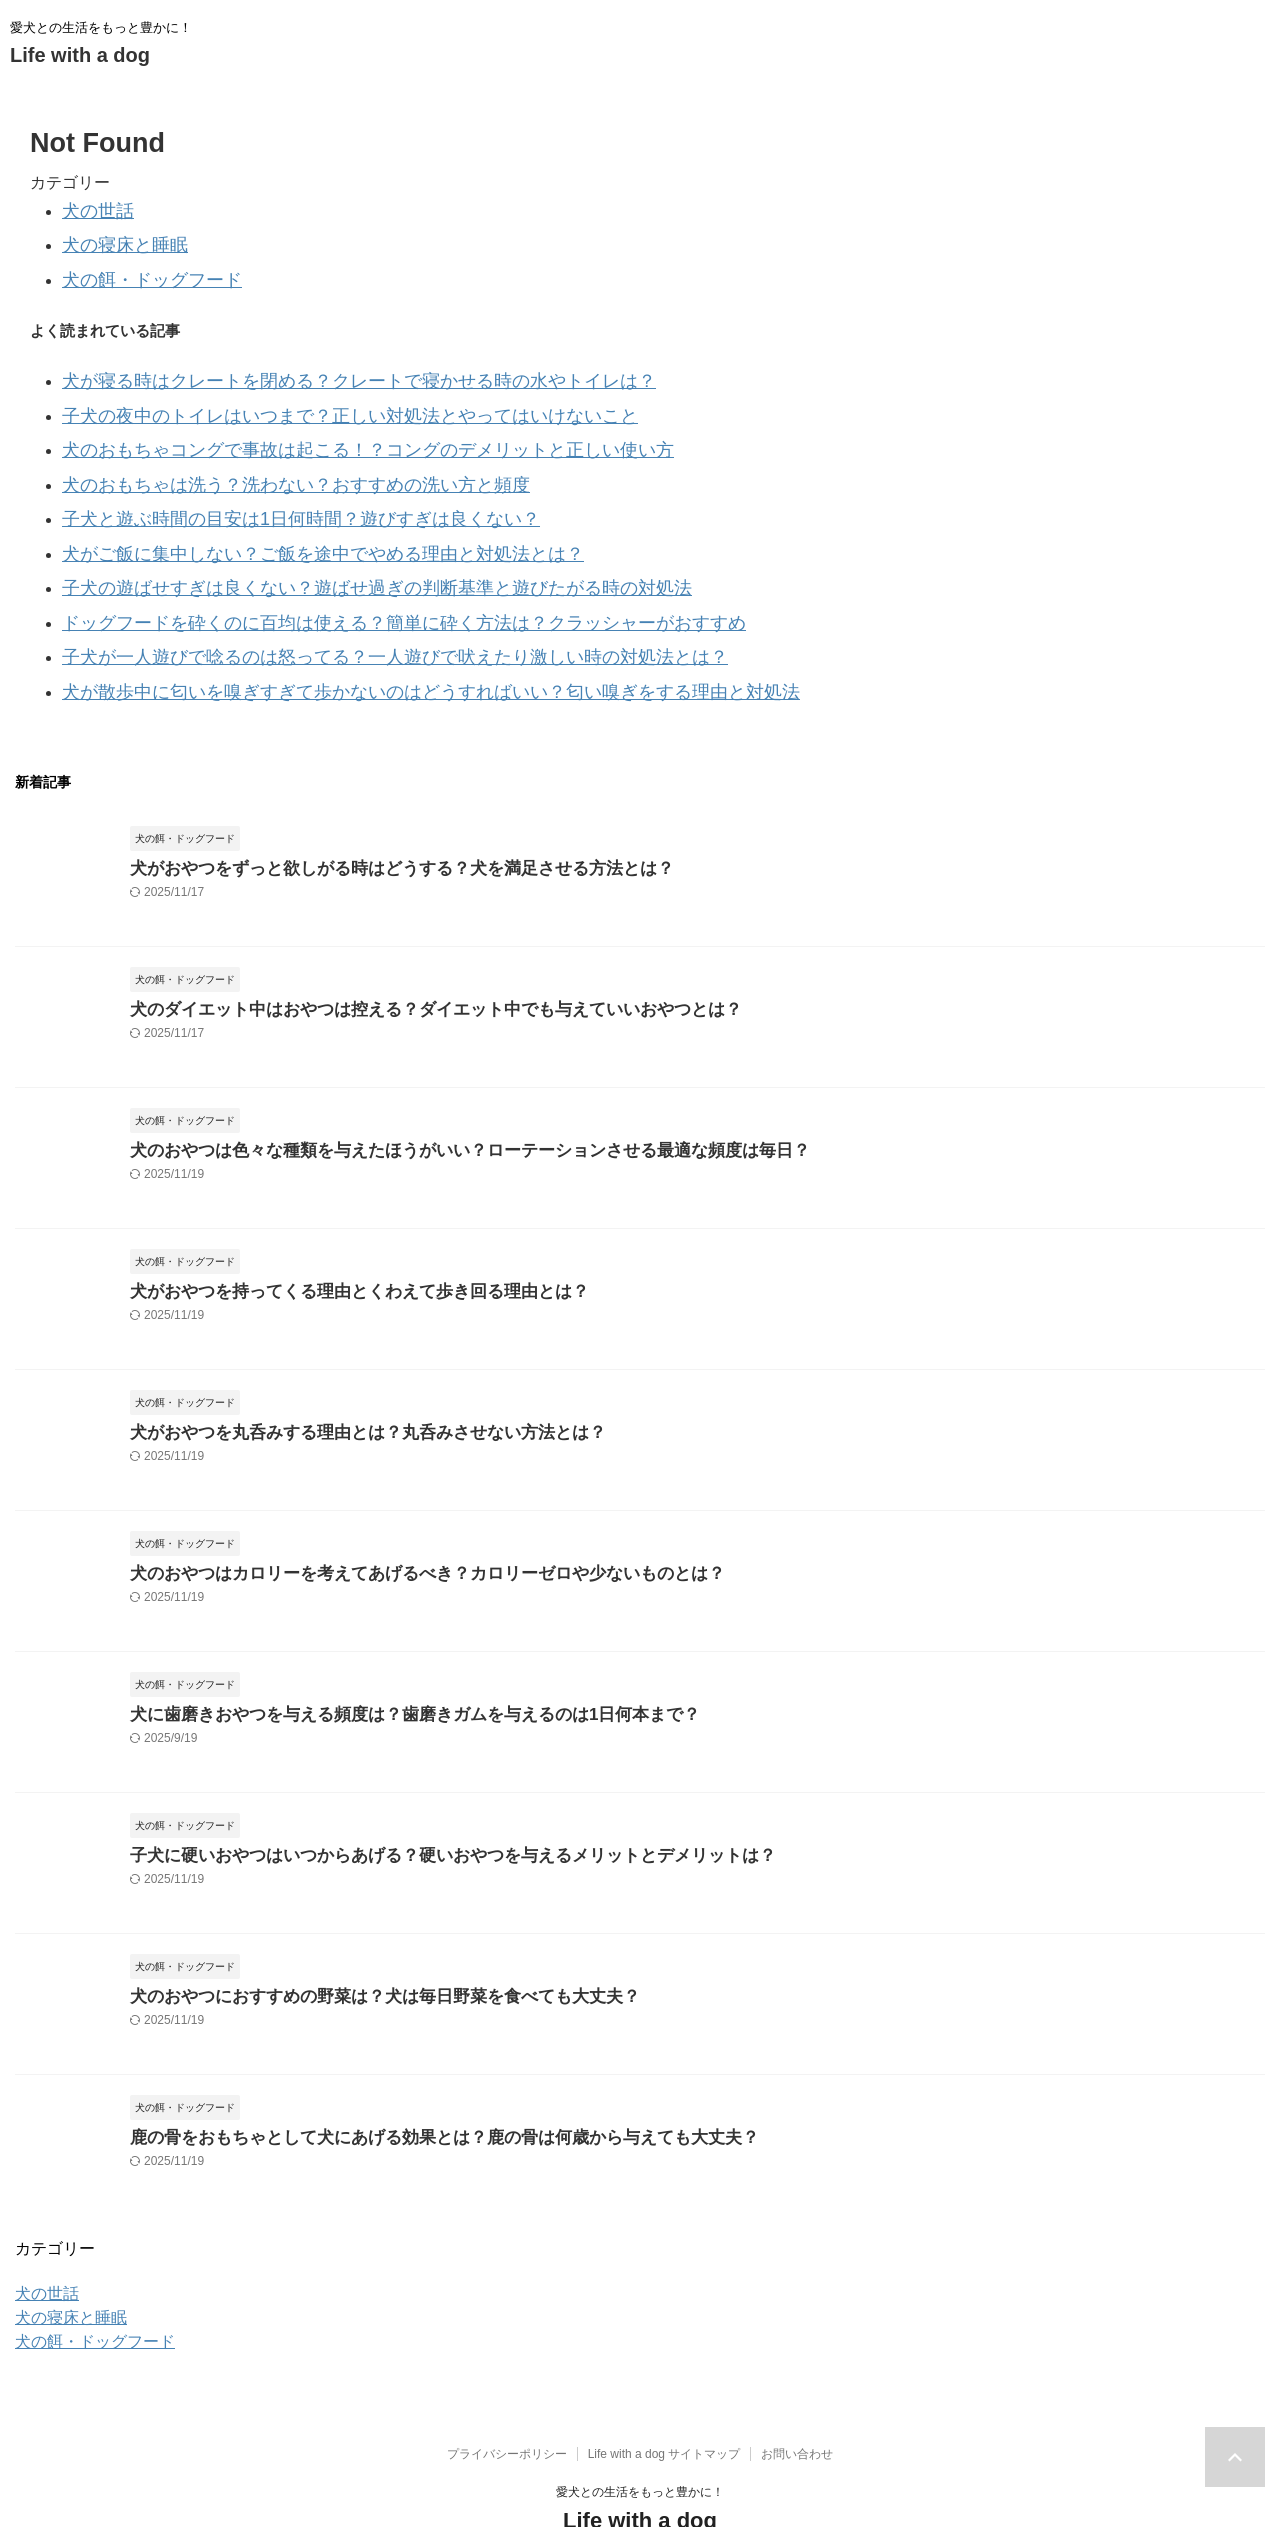  What do you see at coordinates (507, 2396) in the screenshot?
I see `プライバシーポリシー` at bounding box center [507, 2396].